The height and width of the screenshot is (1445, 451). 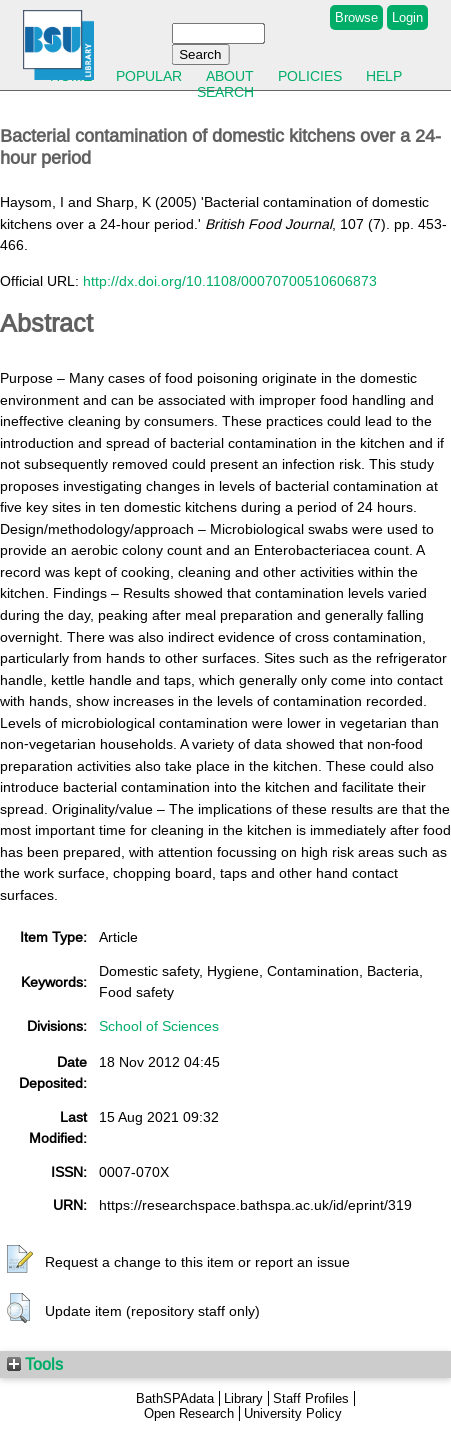 What do you see at coordinates (407, 17) in the screenshot?
I see `Login` at bounding box center [407, 17].